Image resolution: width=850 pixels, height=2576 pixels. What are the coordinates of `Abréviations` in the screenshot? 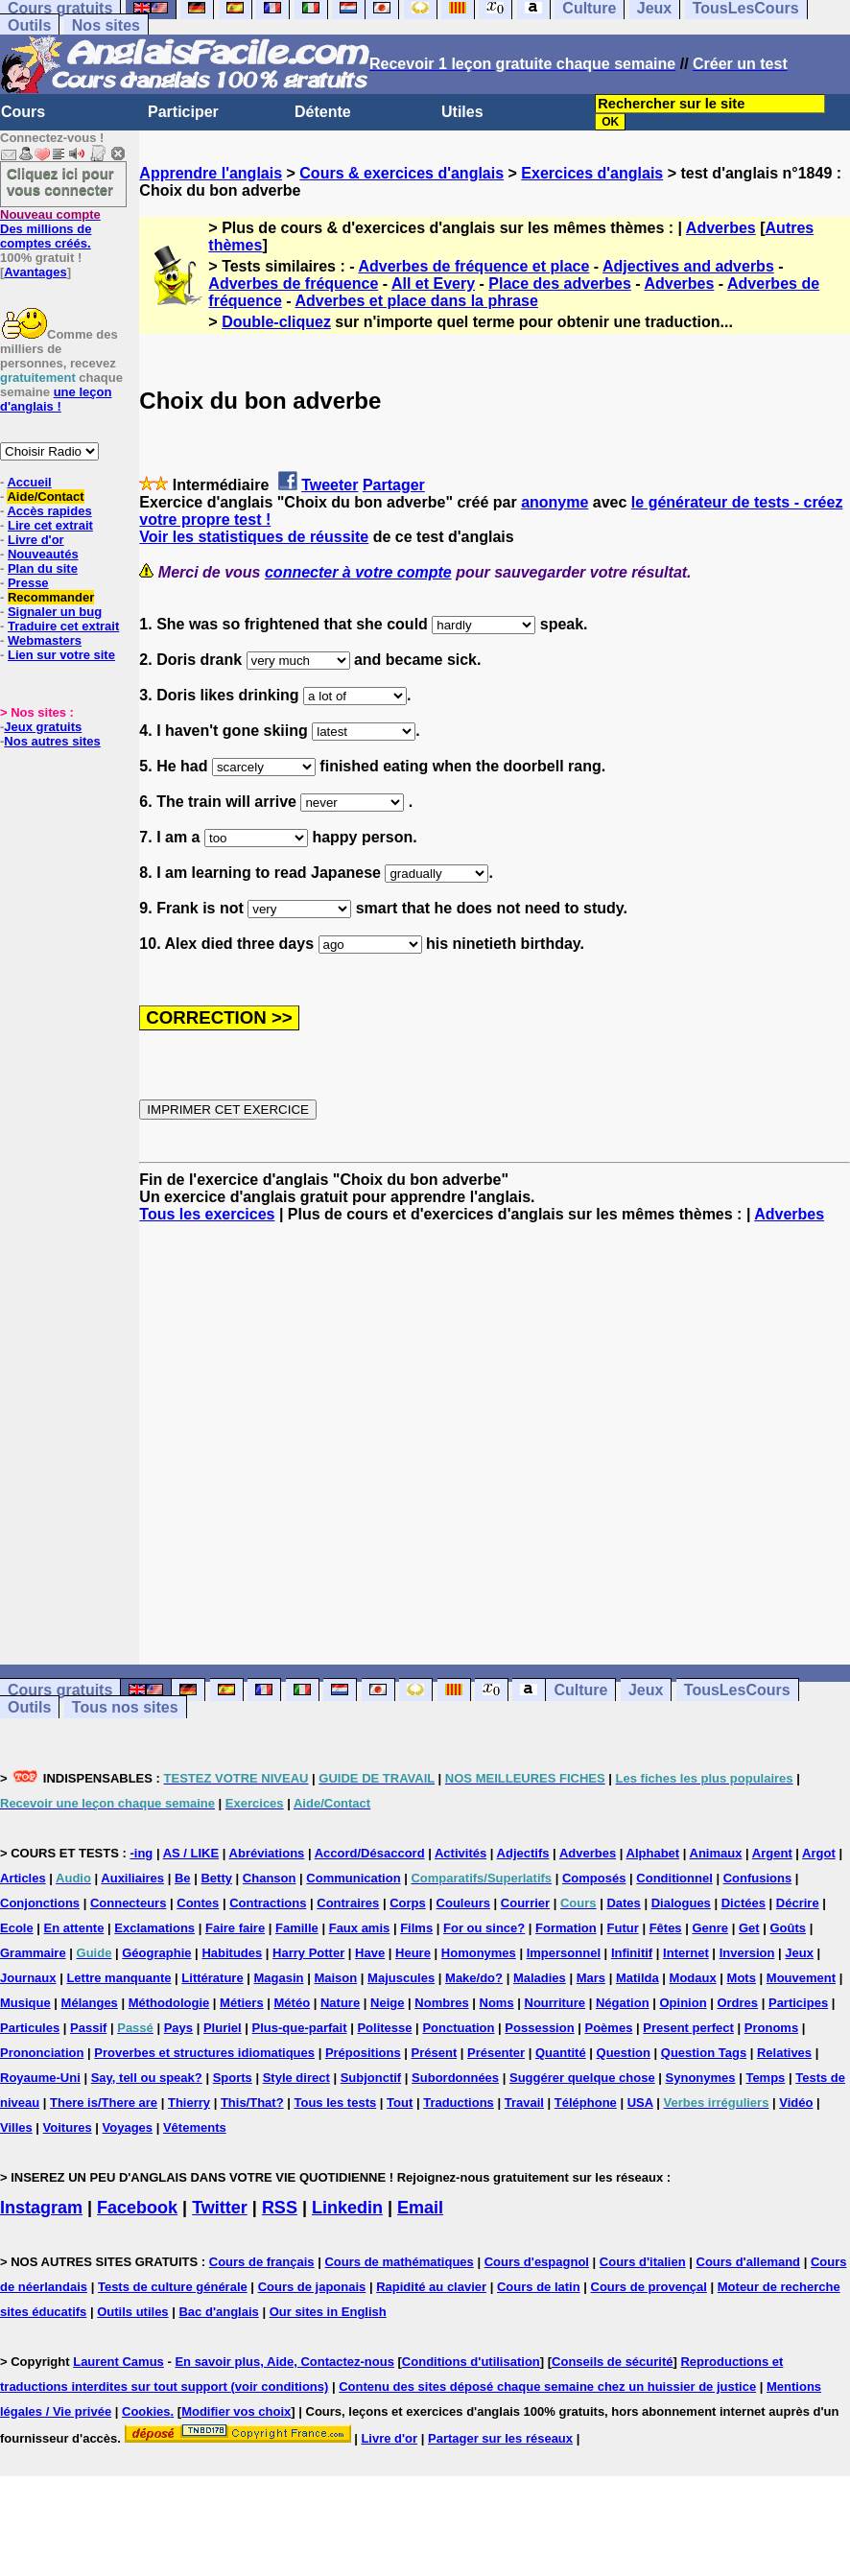 It's located at (267, 1853).